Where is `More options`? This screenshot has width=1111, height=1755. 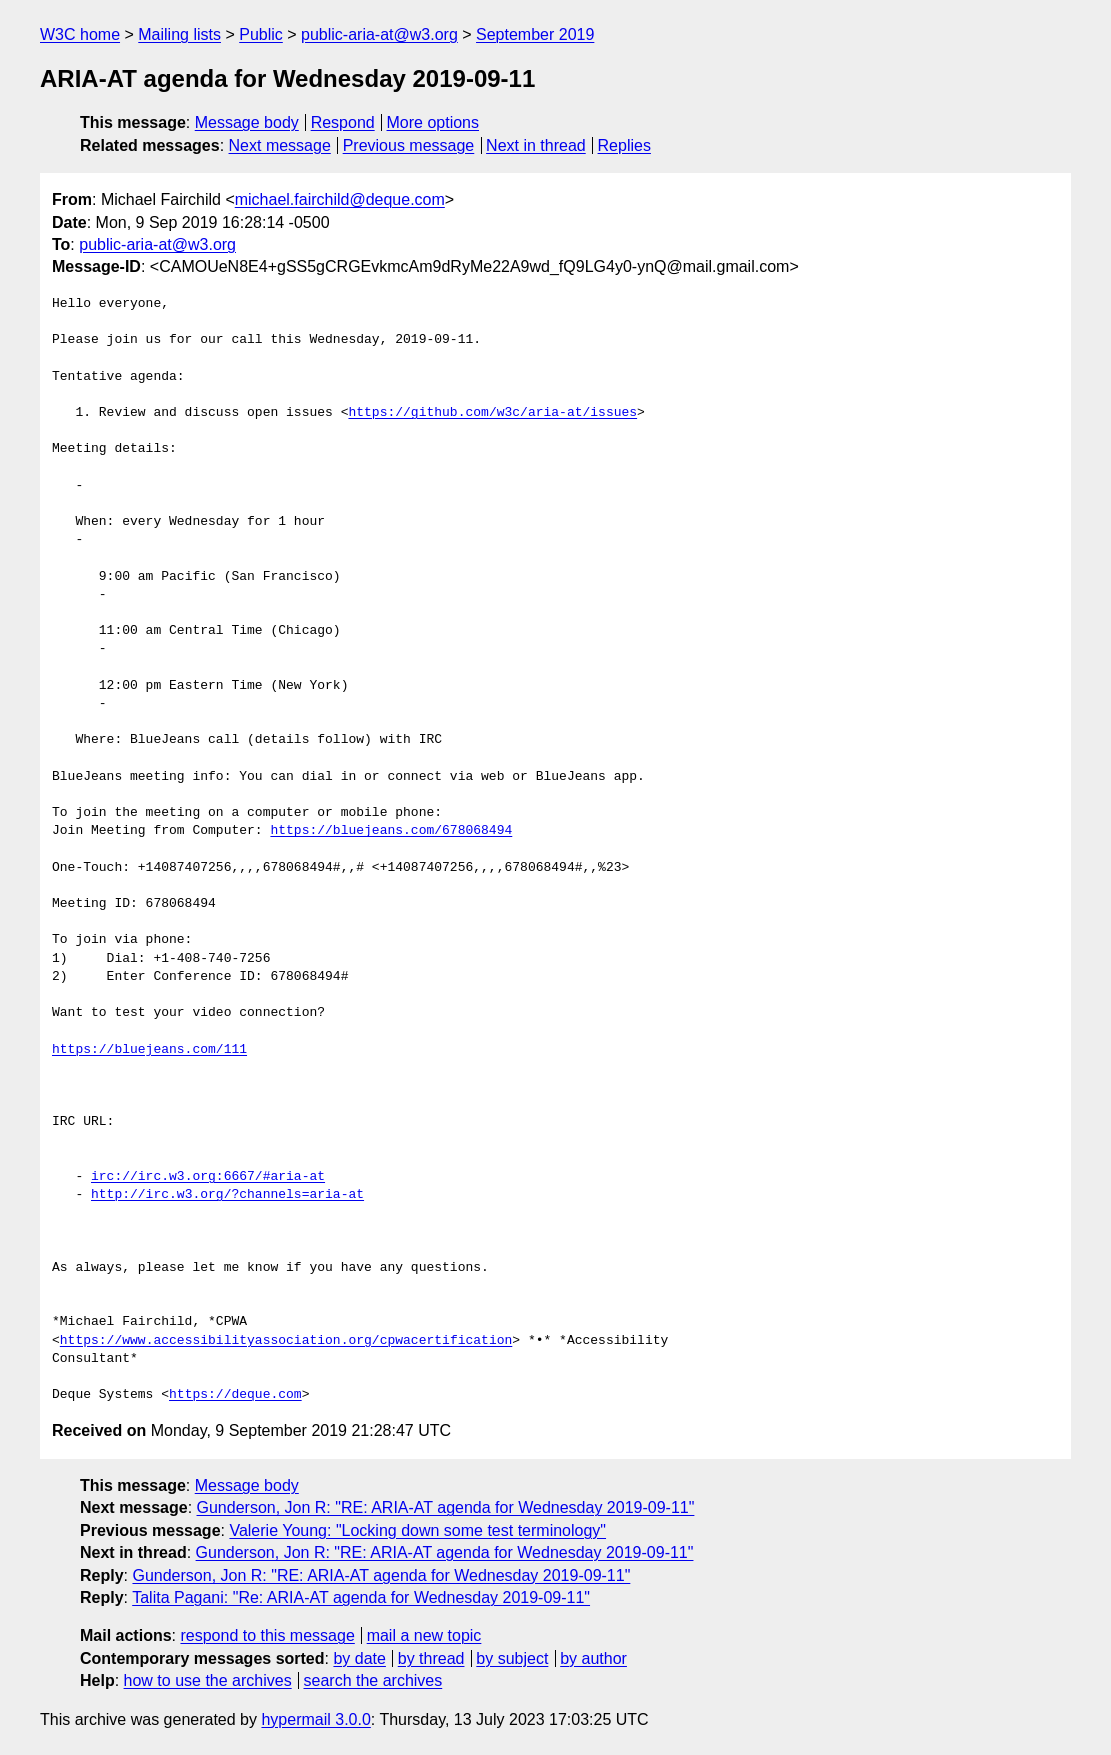
More options is located at coordinates (433, 122).